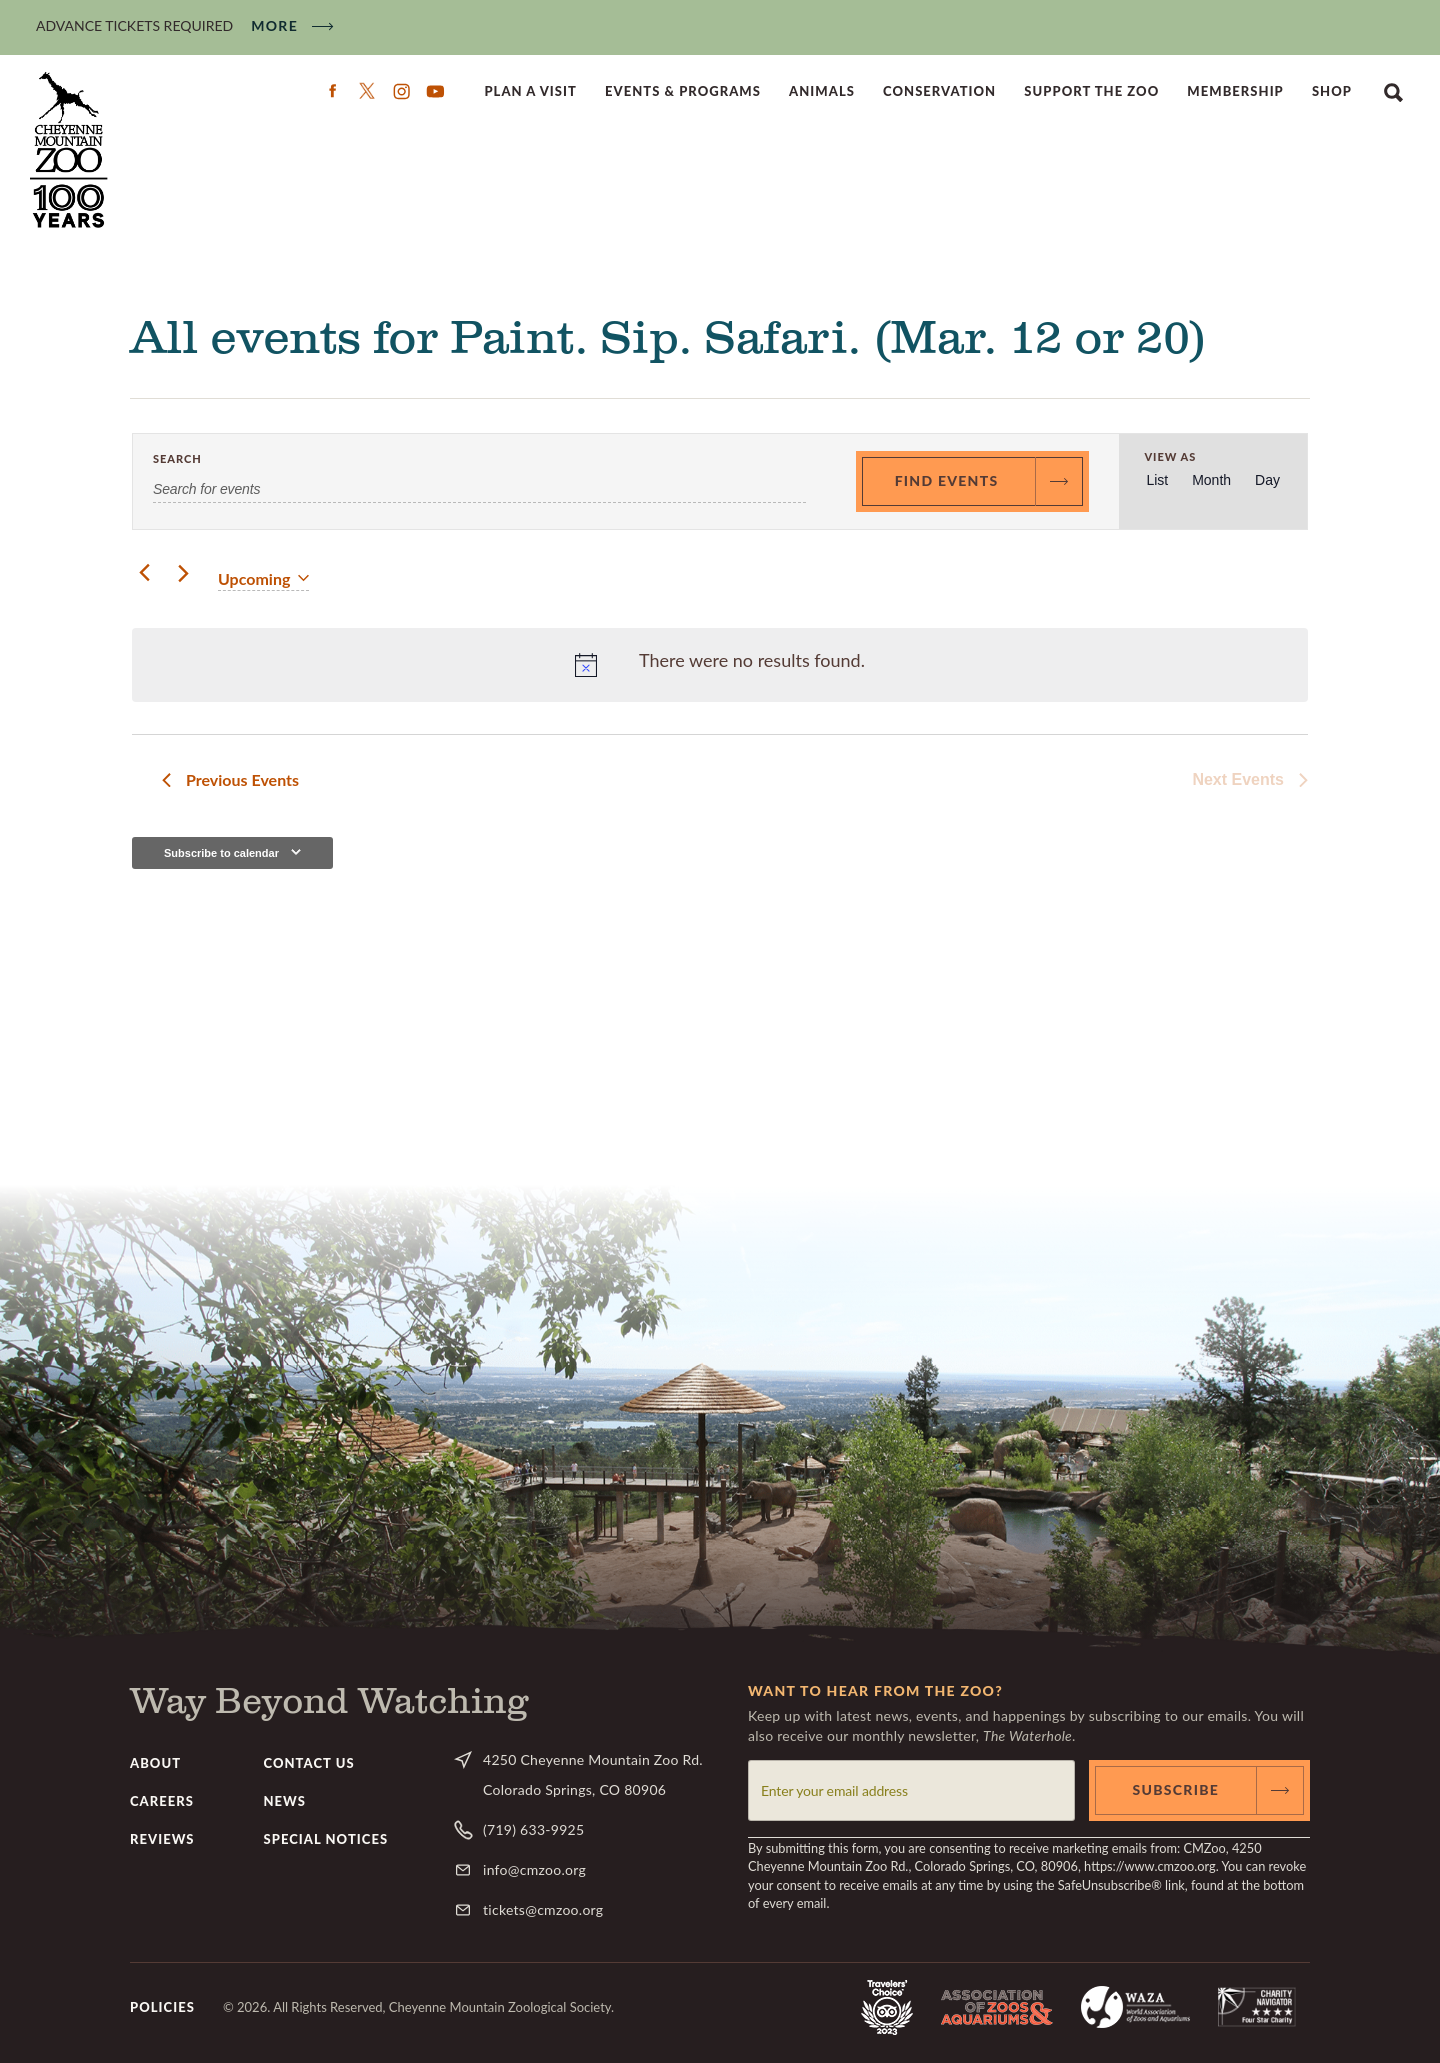  I want to click on [Previous Events], so click(144, 574).